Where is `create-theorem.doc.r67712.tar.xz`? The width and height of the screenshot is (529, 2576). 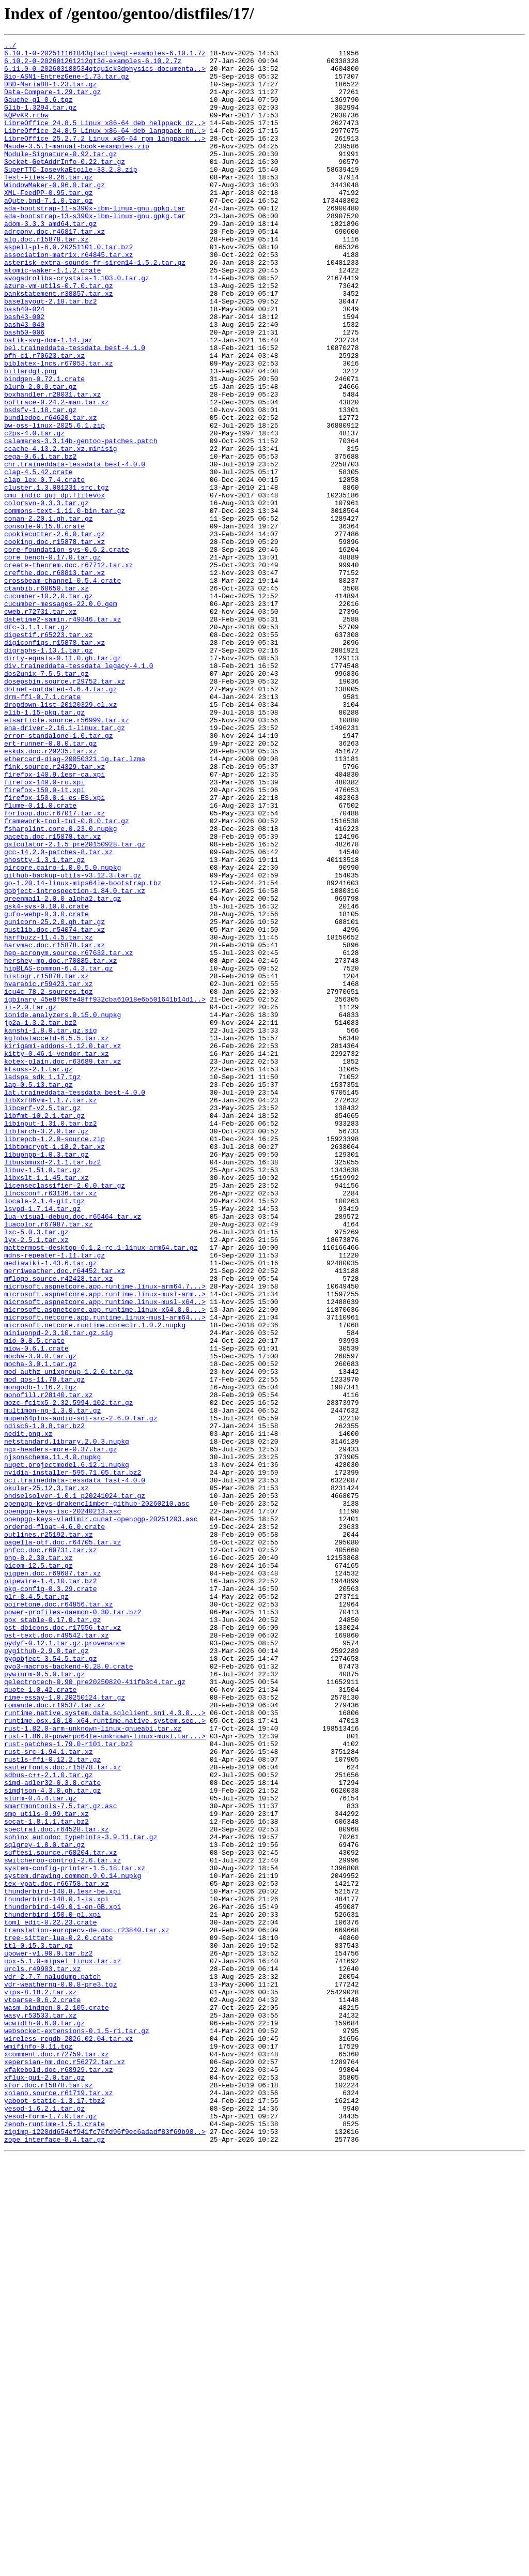
create-theorem.doc.r67712.tar.xz is located at coordinates (68, 670).